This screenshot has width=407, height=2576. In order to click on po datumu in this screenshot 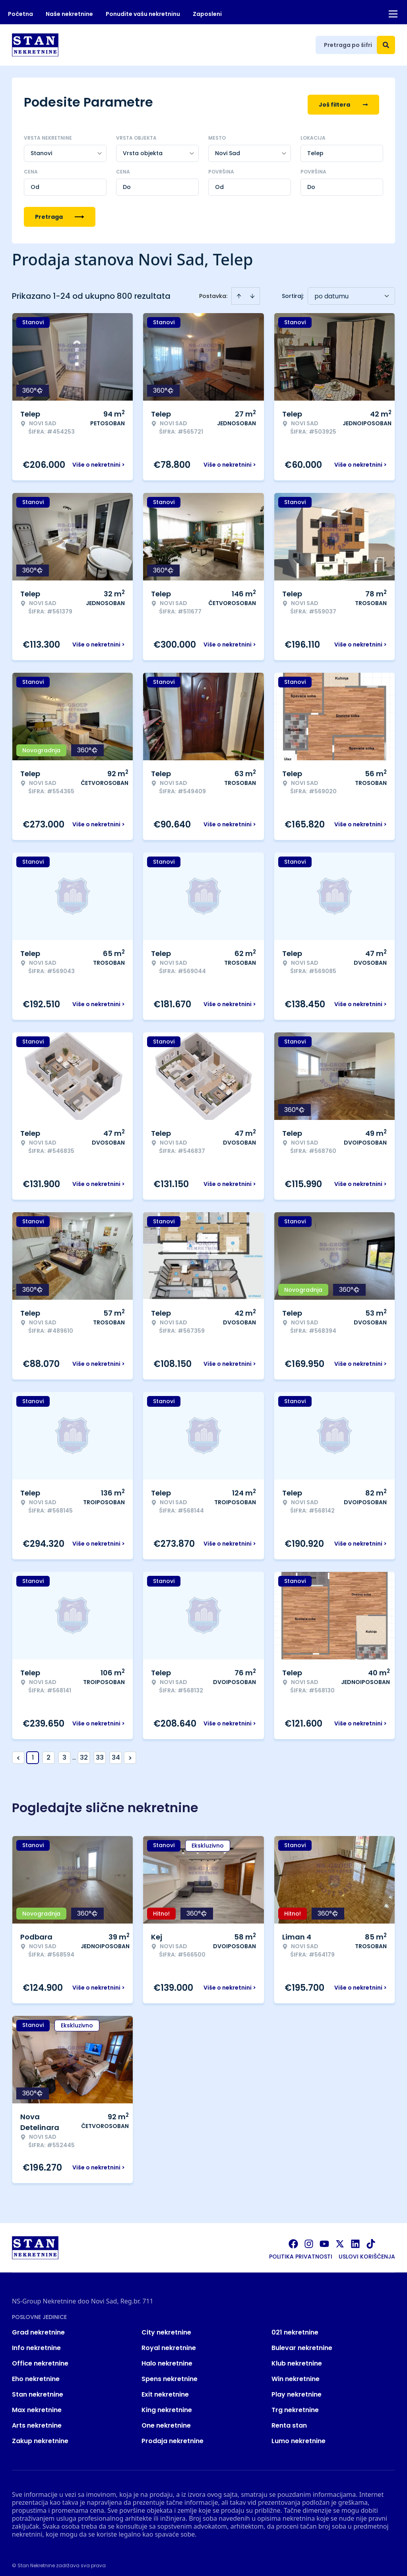, I will do `click(331, 291)`.